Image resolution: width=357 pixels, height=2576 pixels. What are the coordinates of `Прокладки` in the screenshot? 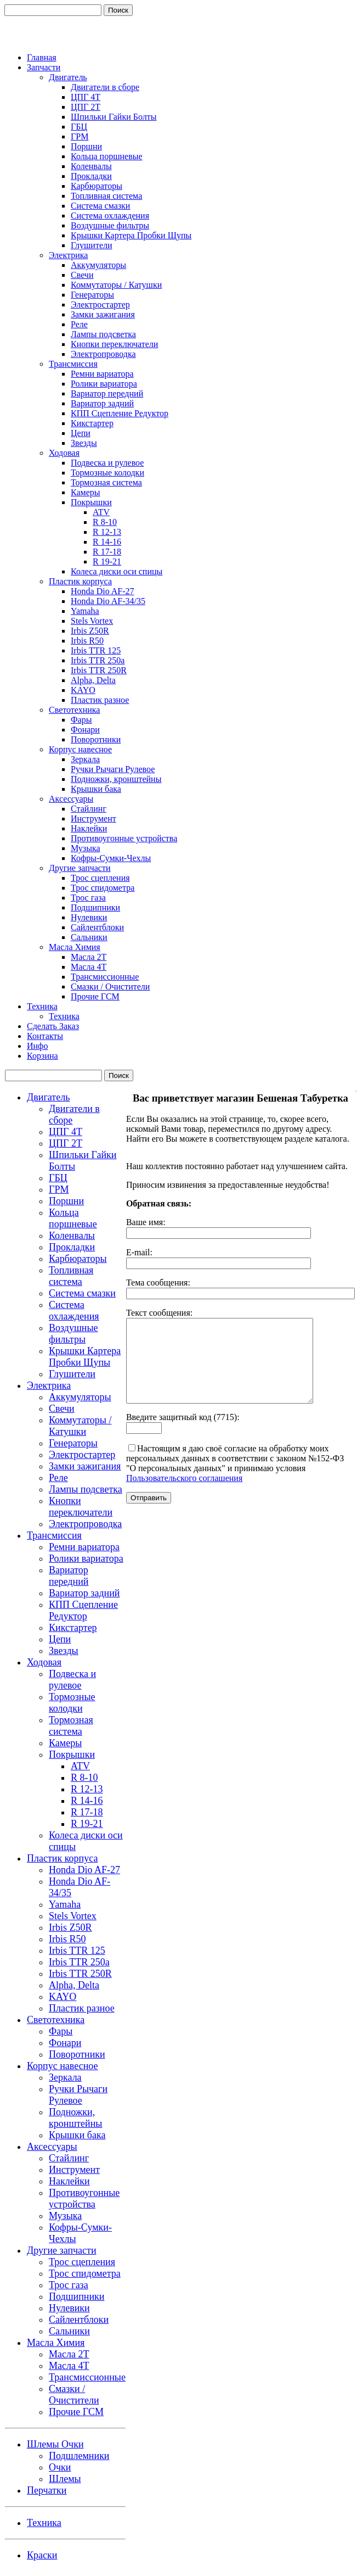 It's located at (91, 176).